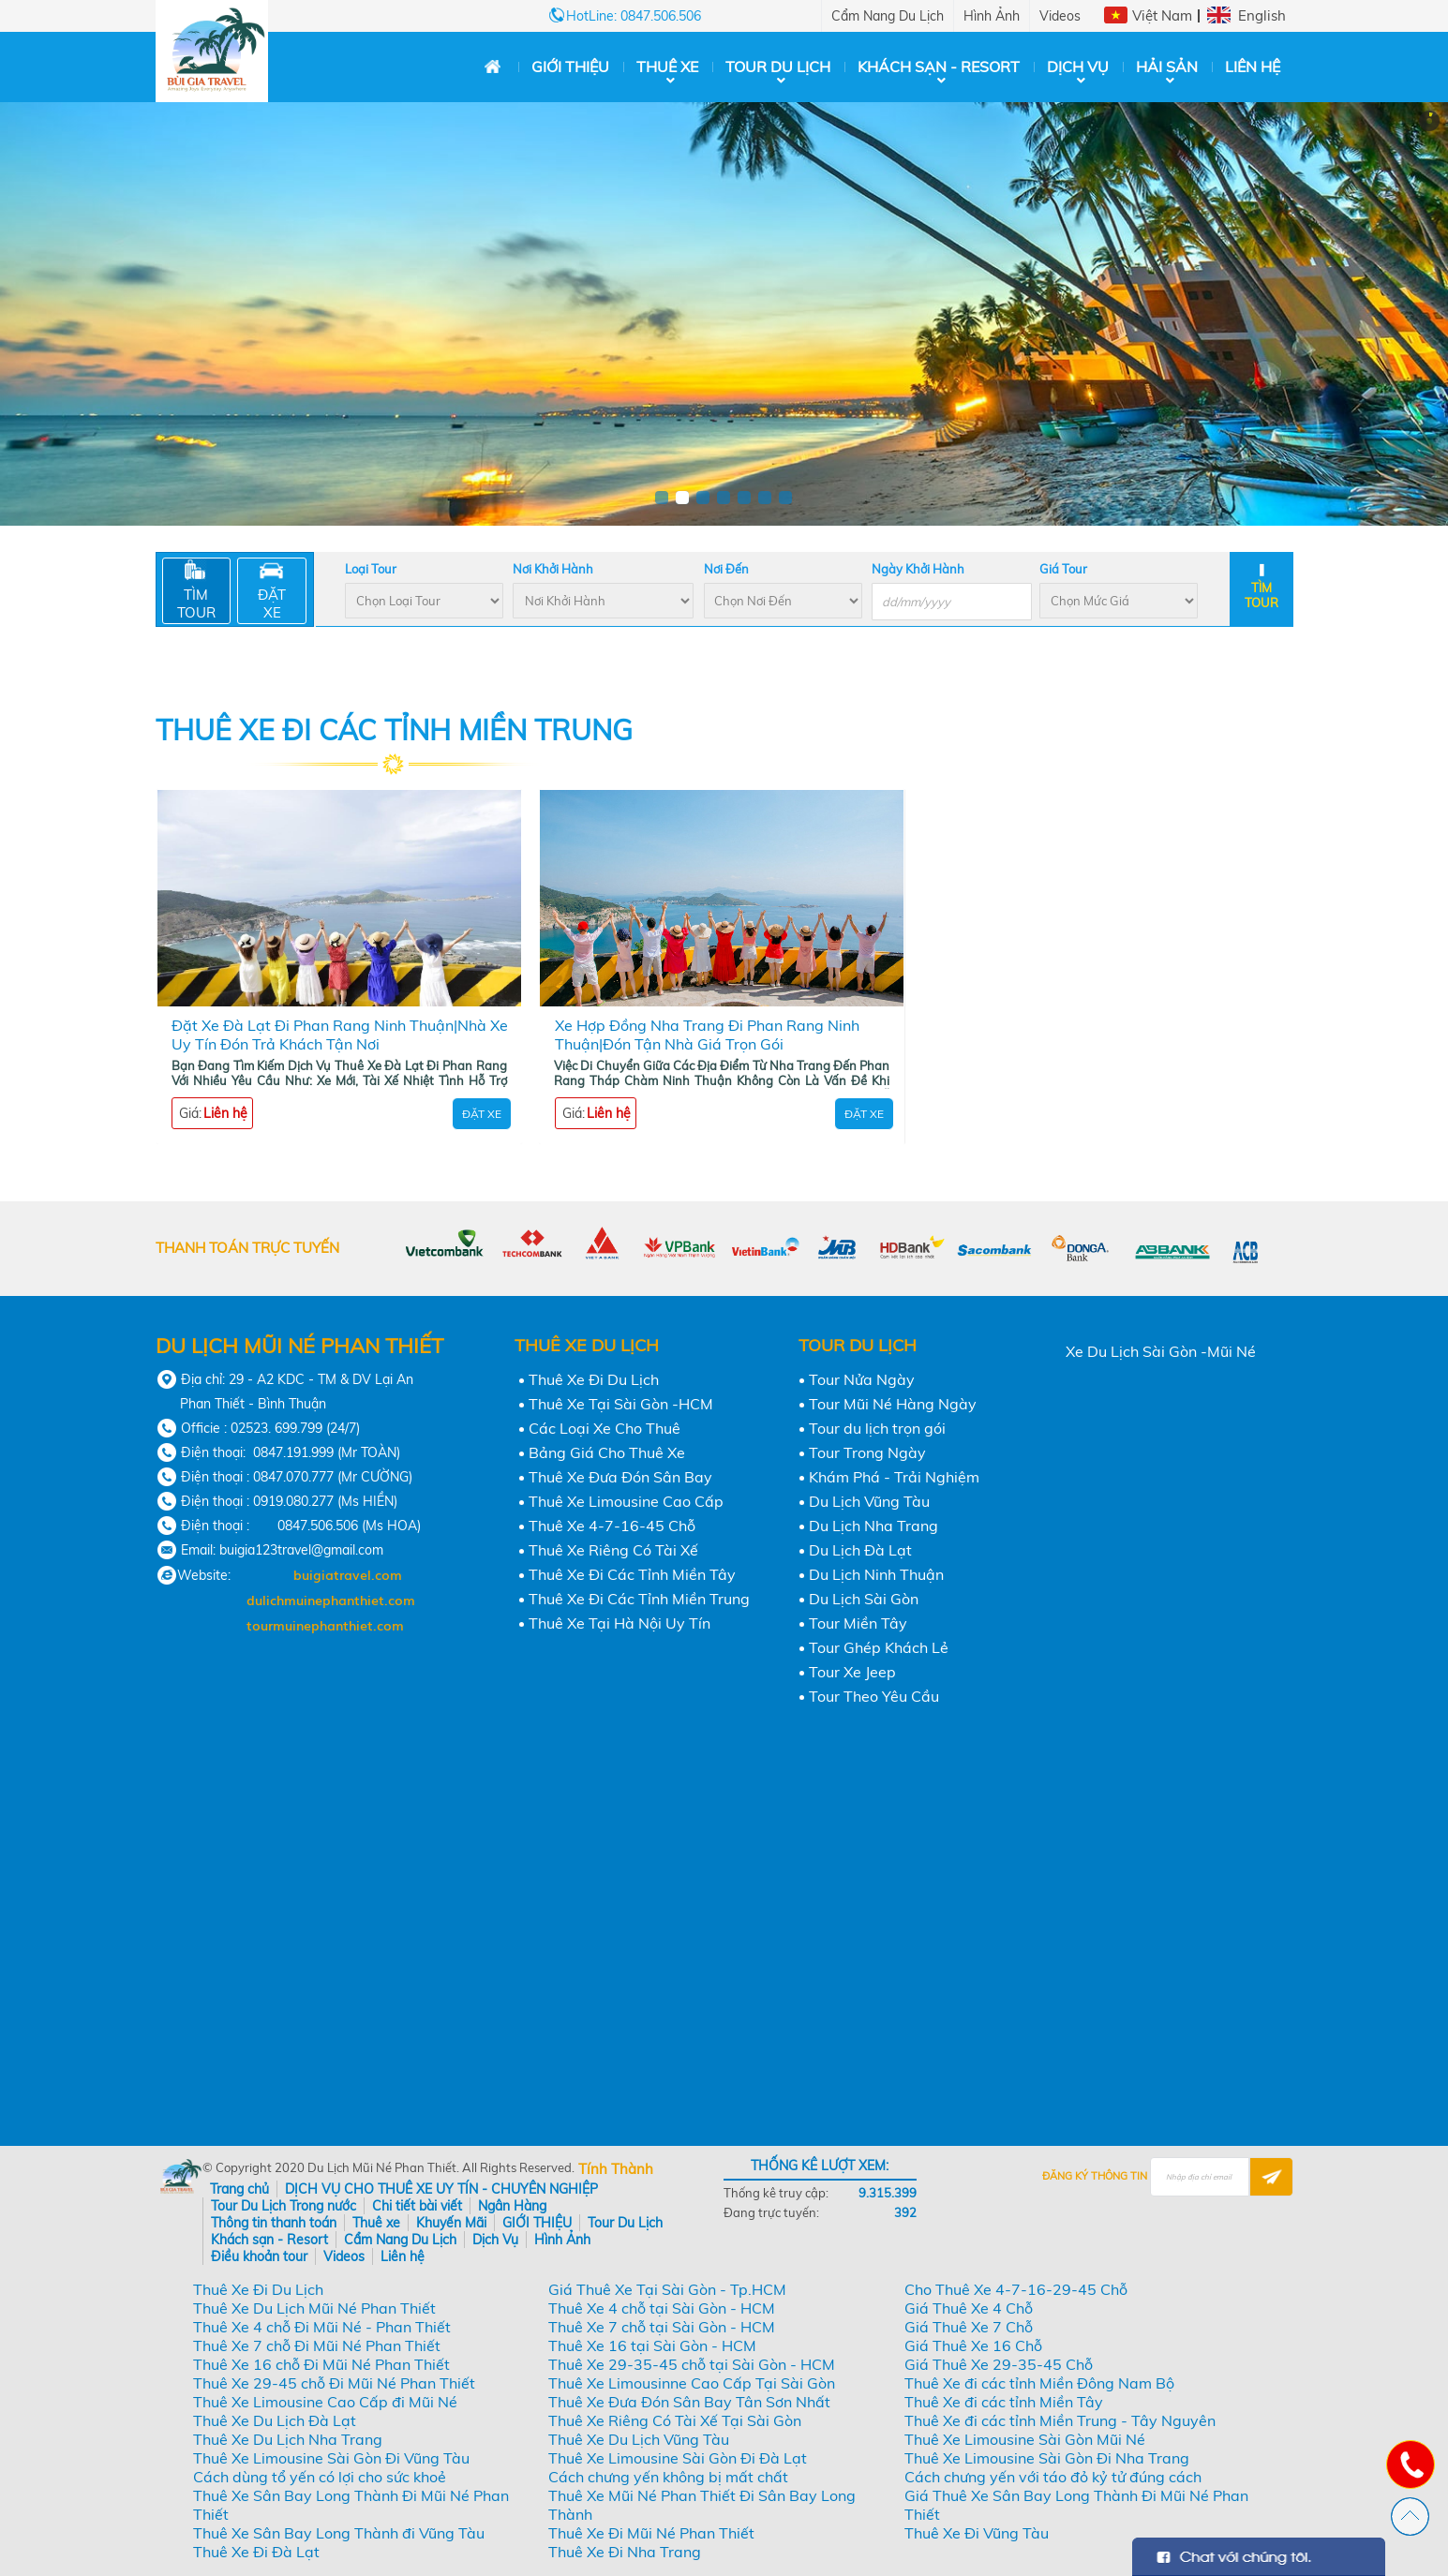  I want to click on Đặt Xe Đà Lạt Đi Phan Rang Ninh Thuận|Nhà Xe Uy Tín Đón Trả Khách Tận Nơi, so click(340, 1034).